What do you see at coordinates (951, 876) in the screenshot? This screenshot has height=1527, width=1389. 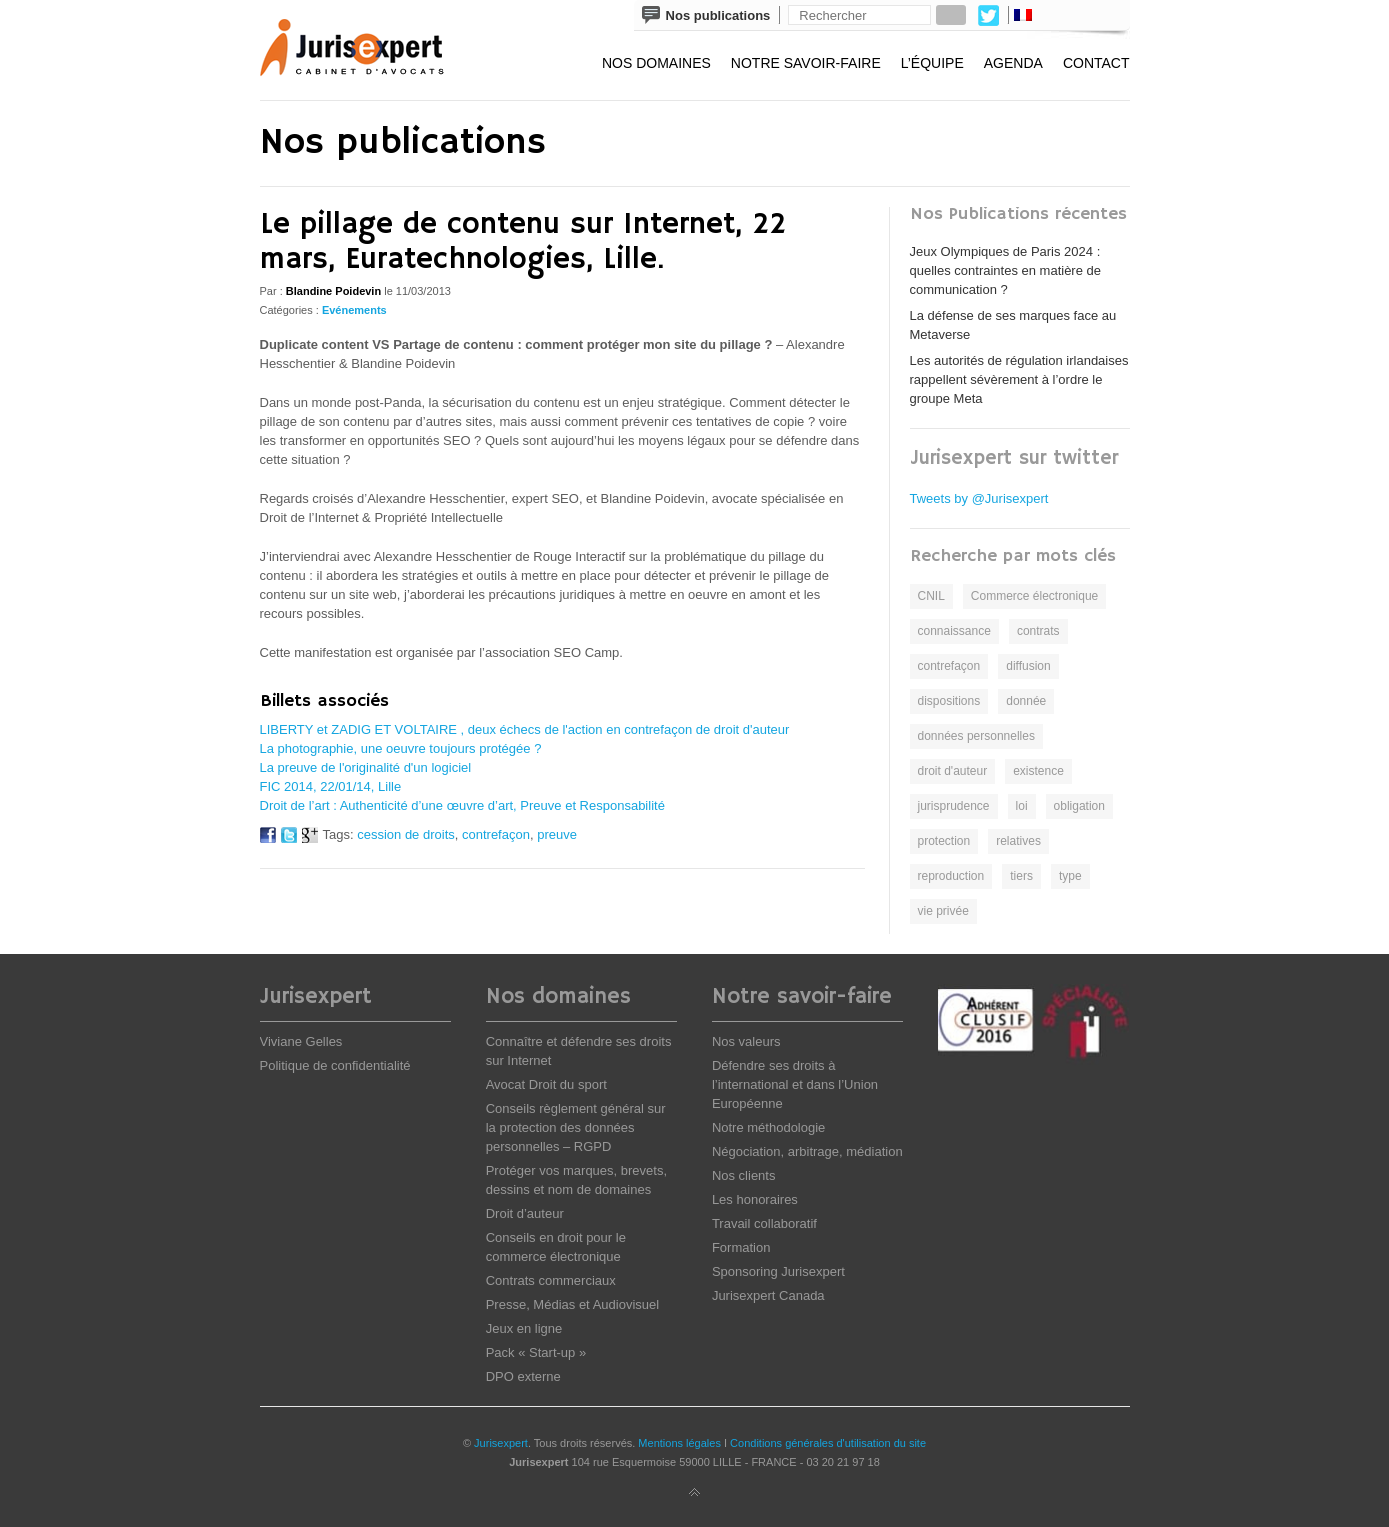 I see `reproduction` at bounding box center [951, 876].